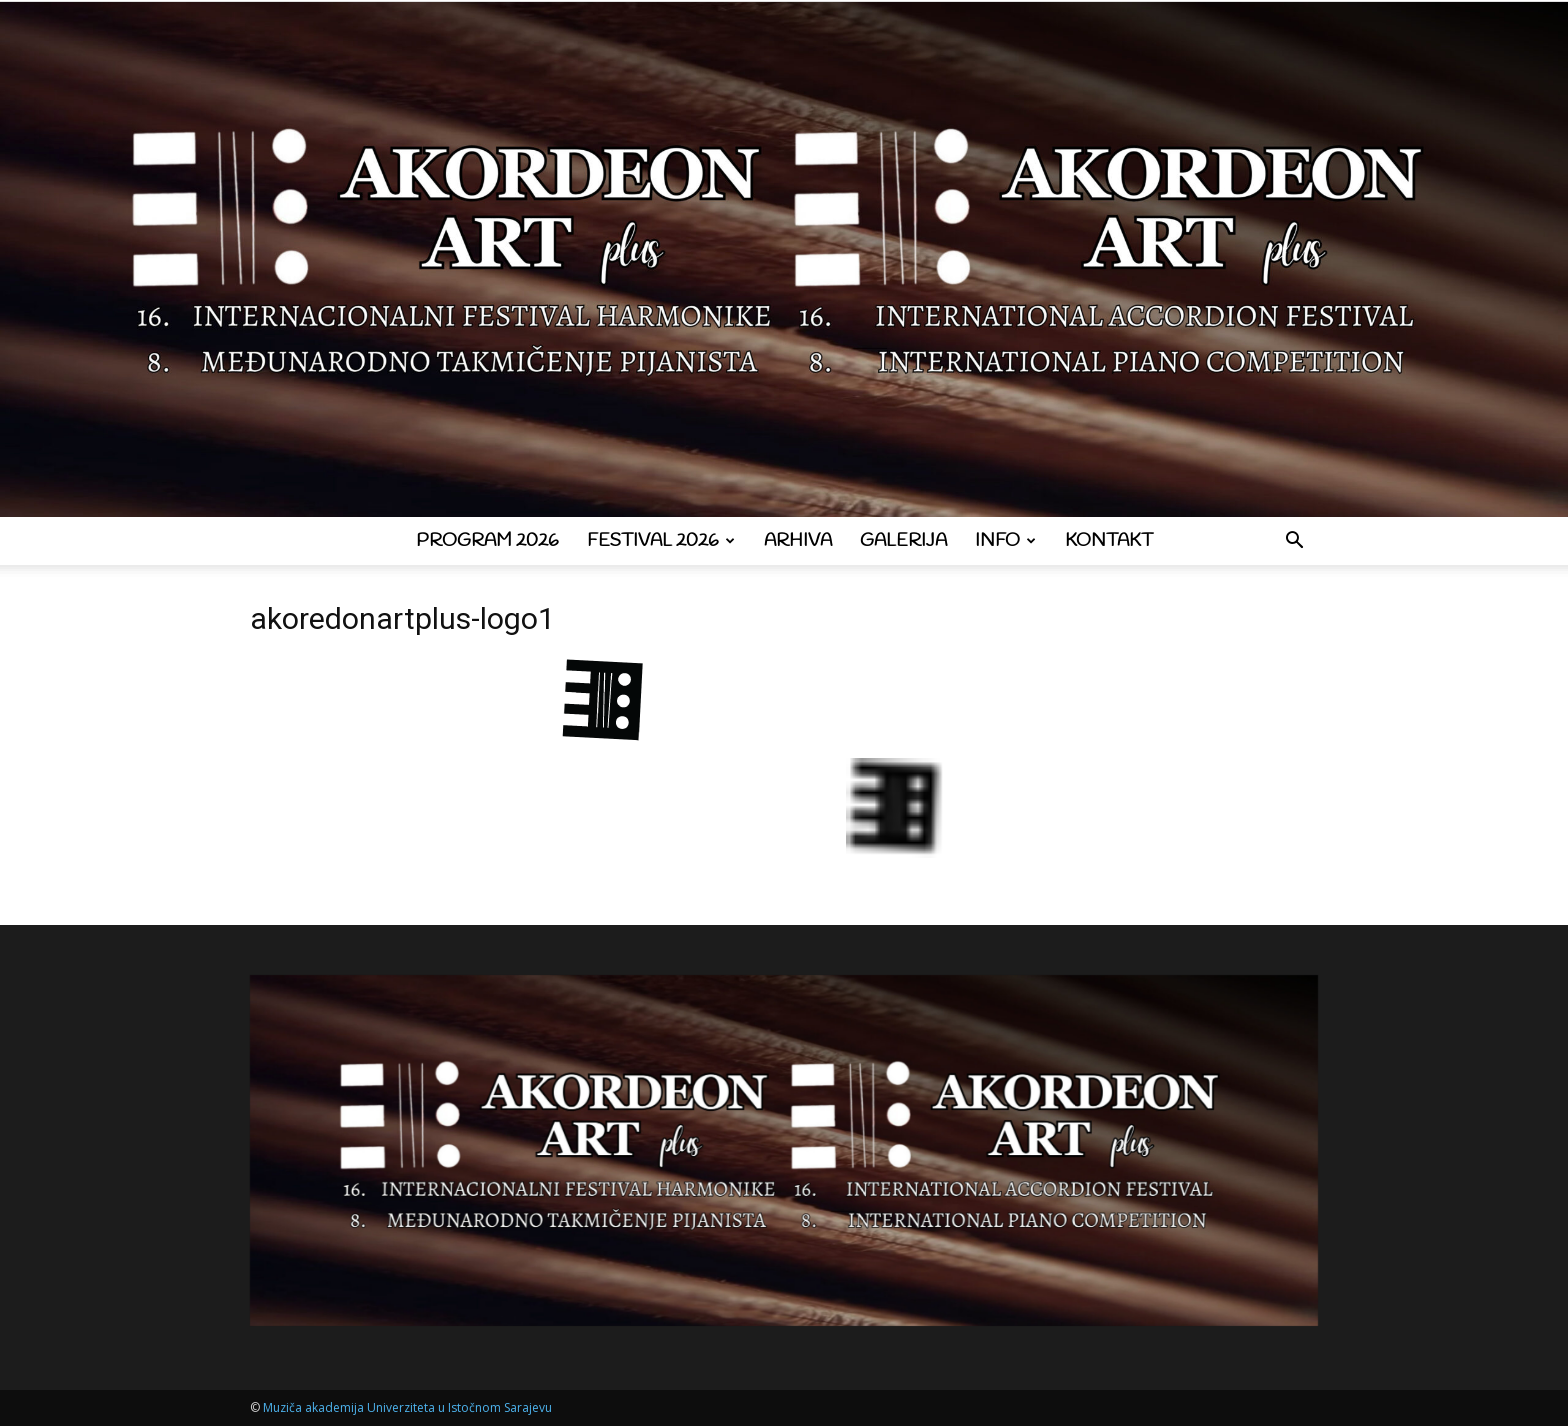  I want to click on Info, so click(1005, 541).